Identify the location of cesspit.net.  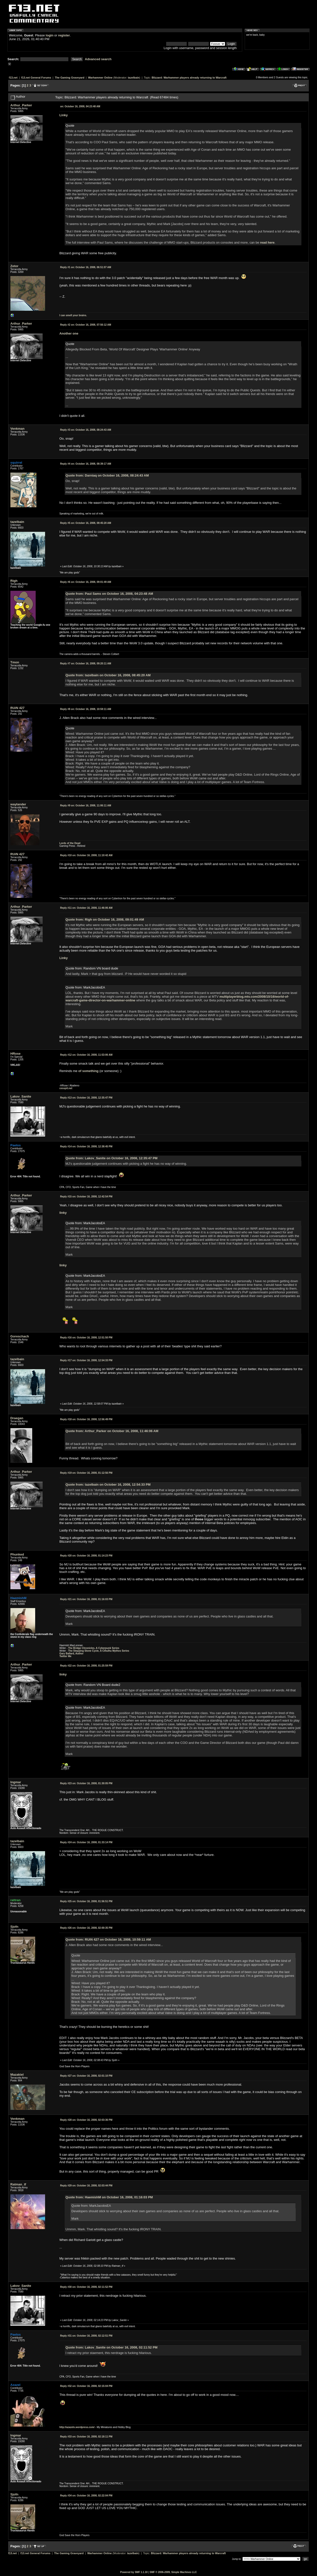
(65, 1088).